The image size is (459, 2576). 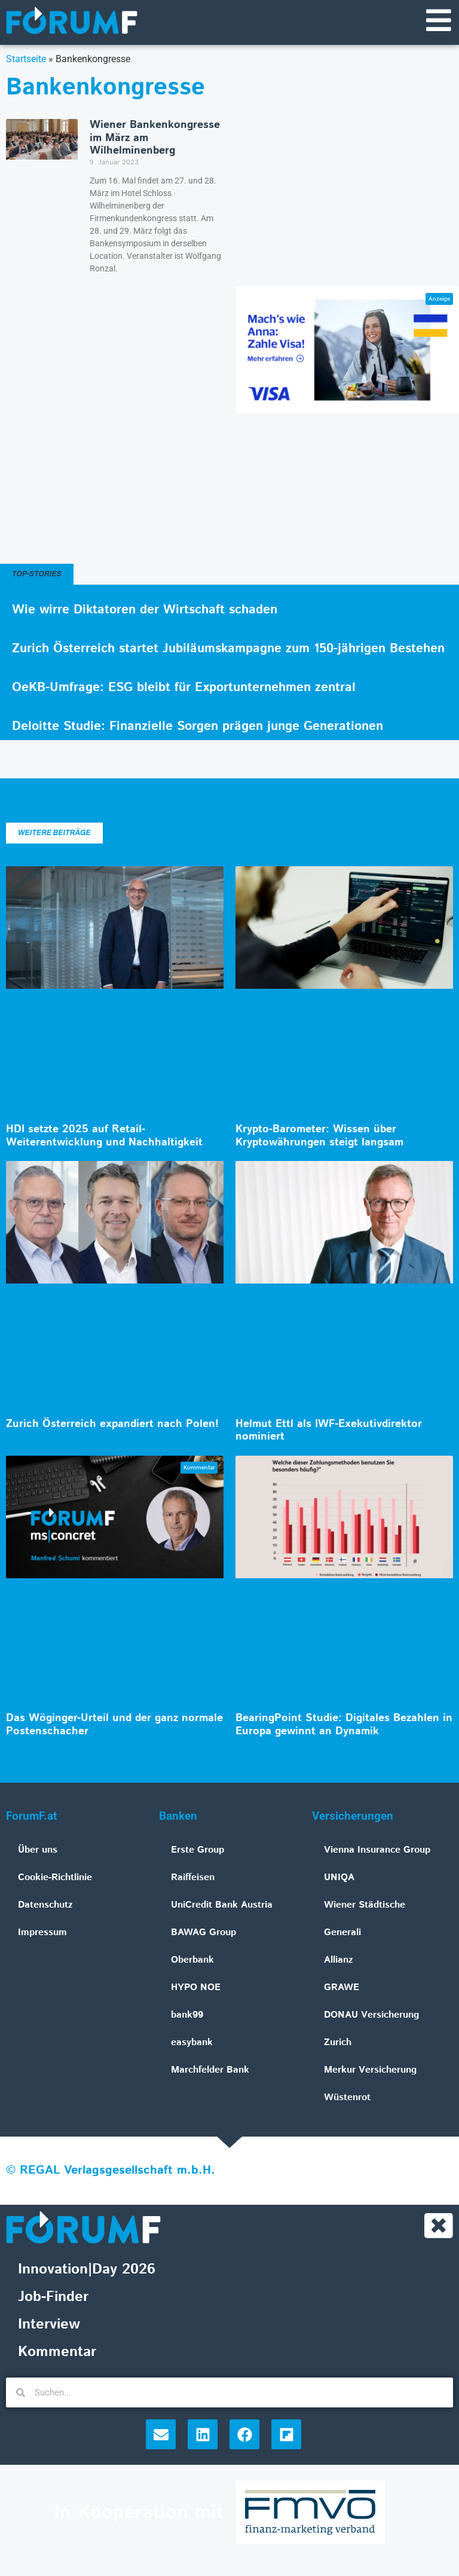 I want to click on Wüstenrot, so click(x=347, y=2099).